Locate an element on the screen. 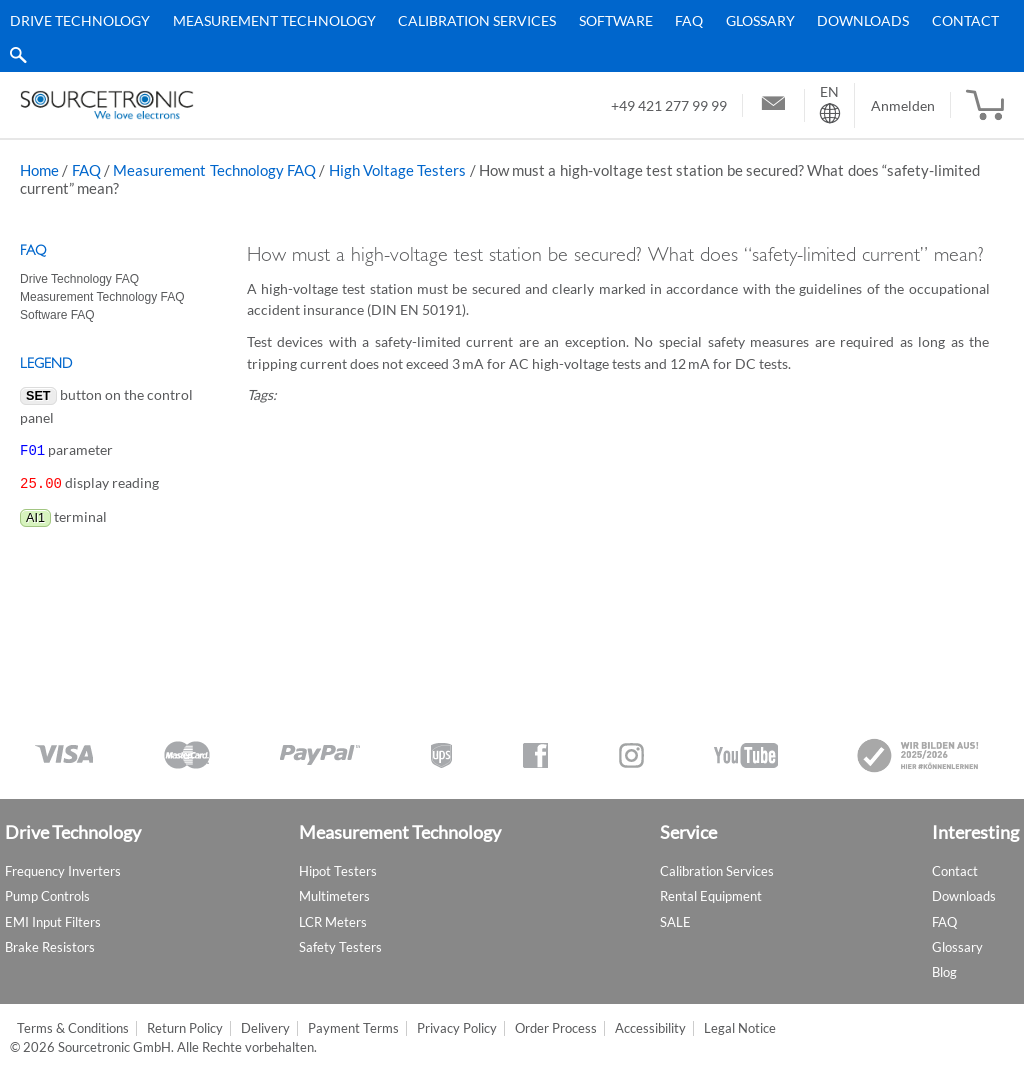 This screenshot has width=1024, height=1073. LCR Meters is located at coordinates (333, 922).